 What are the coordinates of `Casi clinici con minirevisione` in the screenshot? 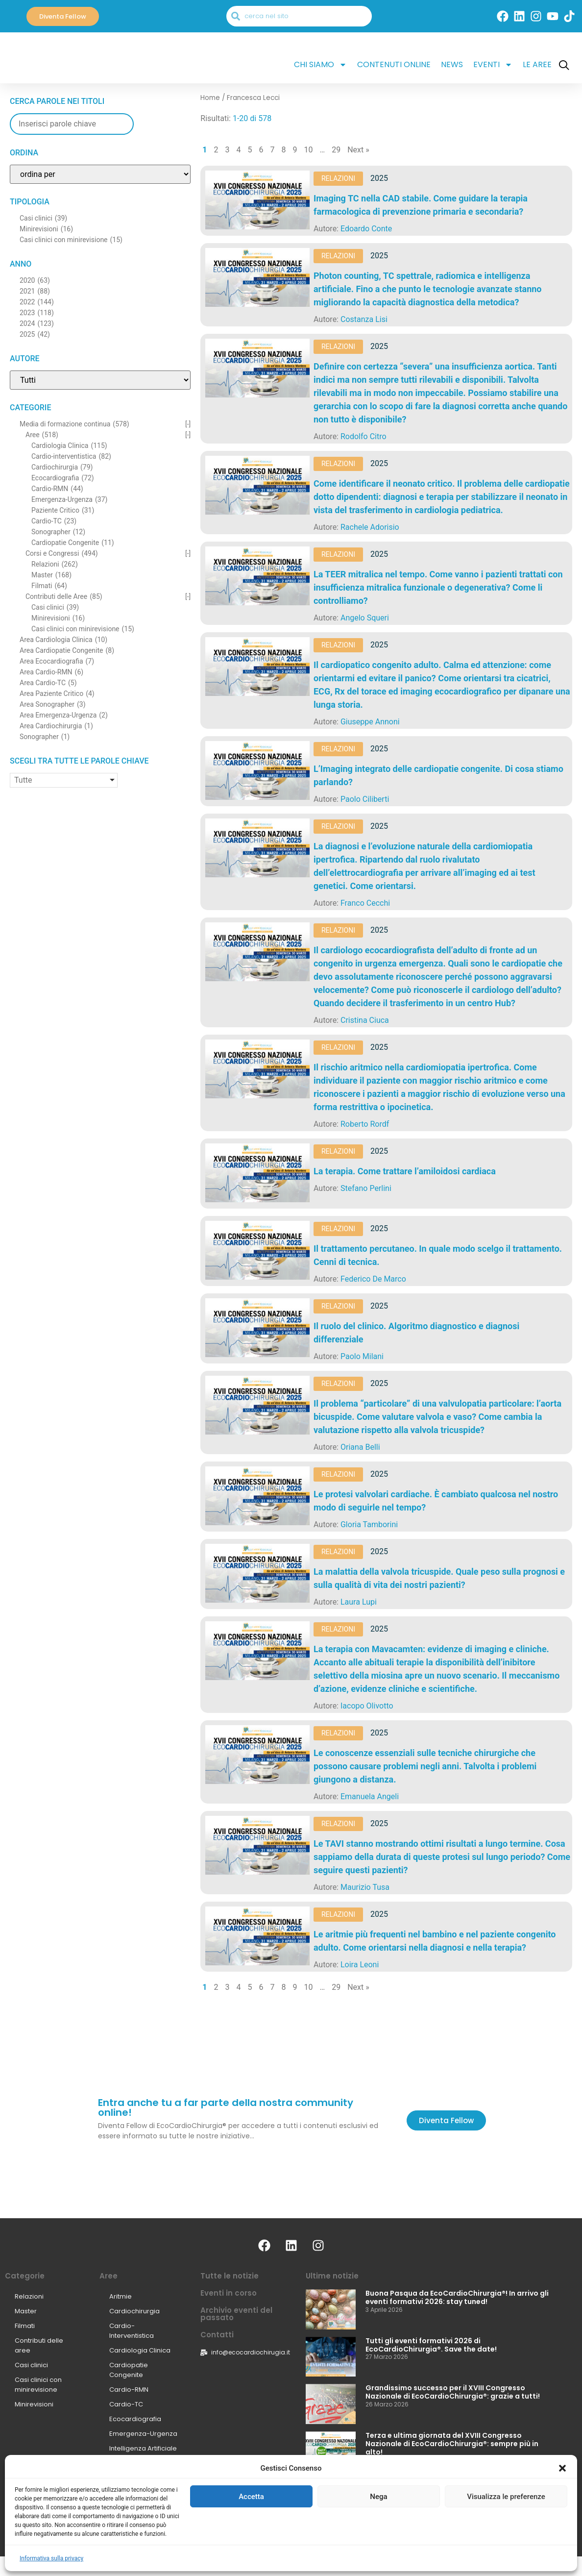 It's located at (38, 2384).